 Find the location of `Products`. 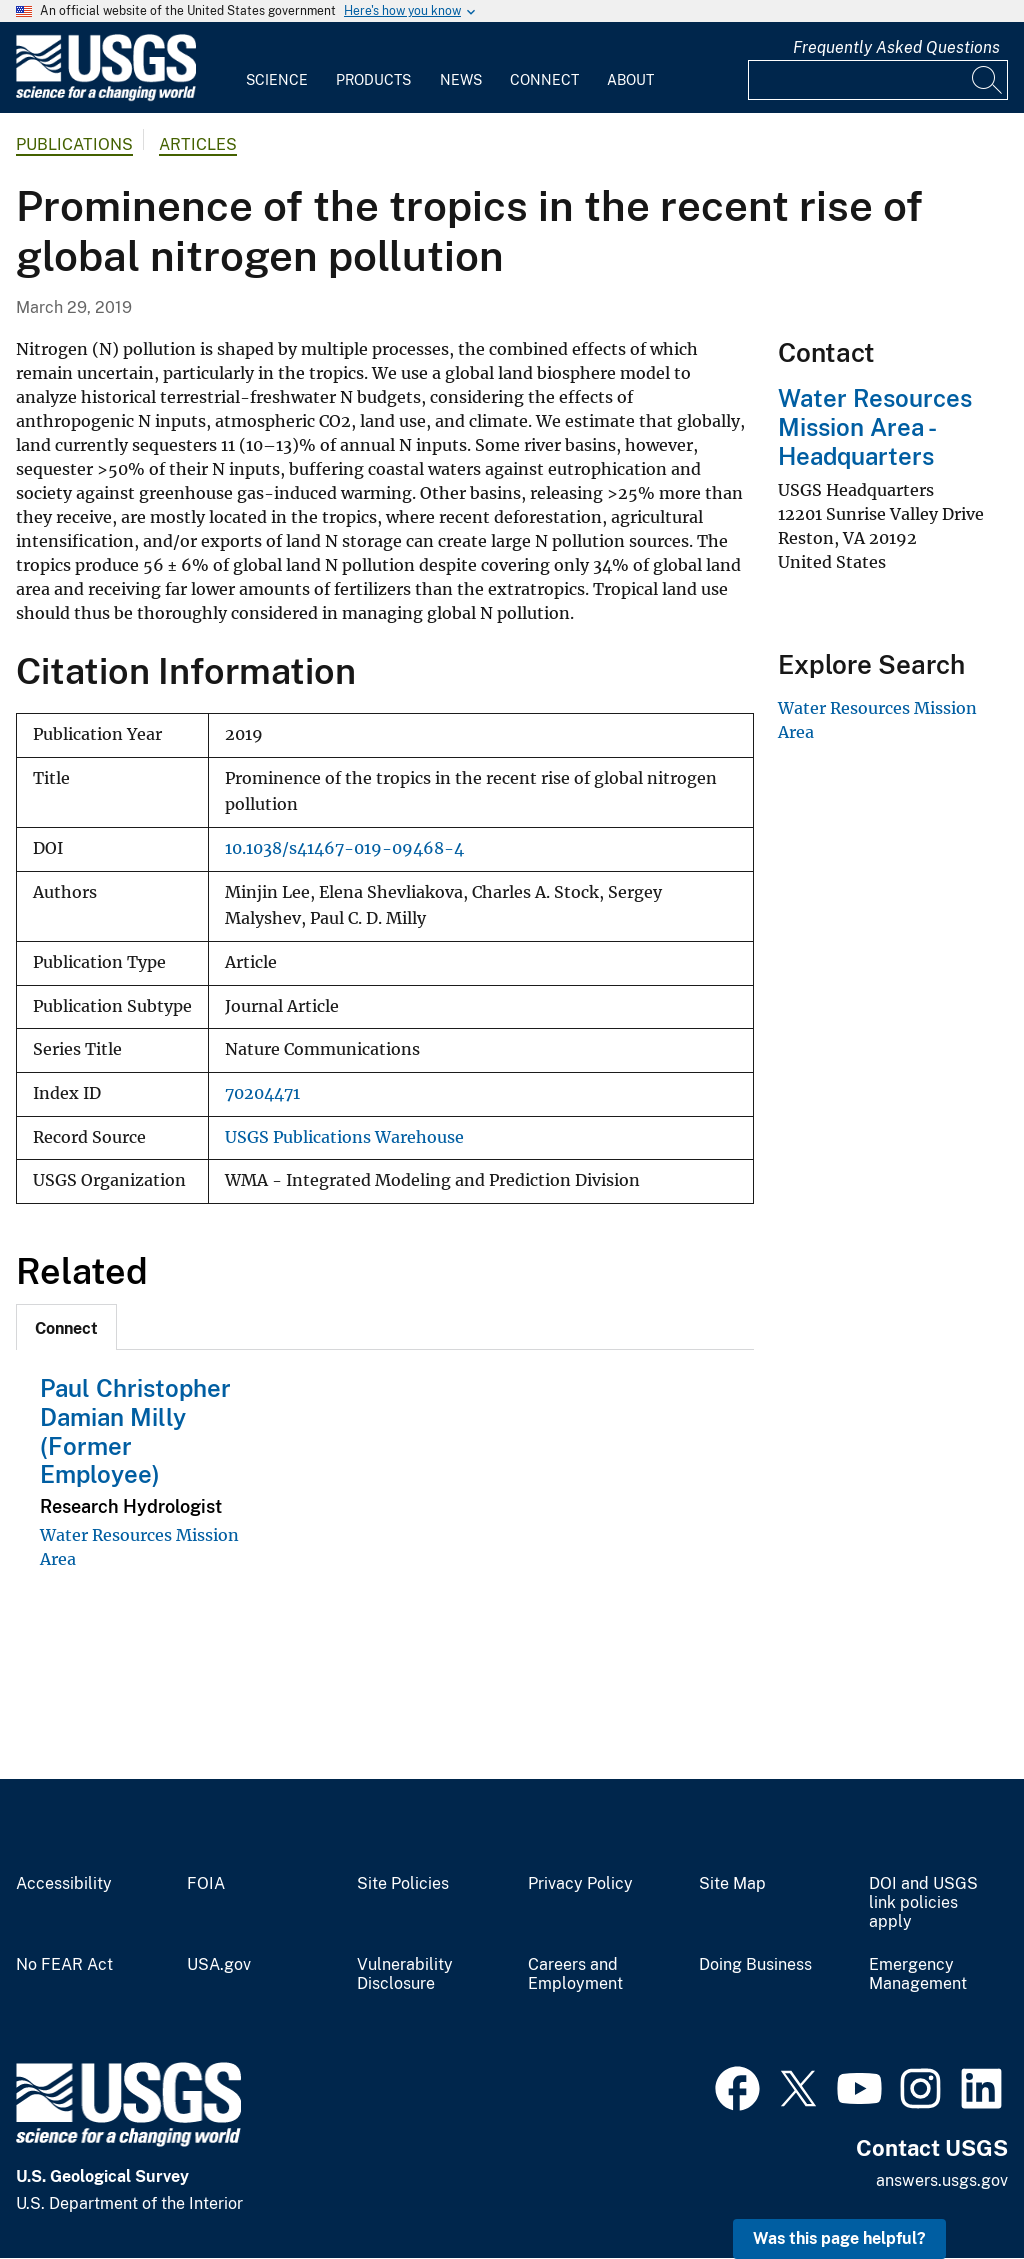

Products is located at coordinates (373, 80).